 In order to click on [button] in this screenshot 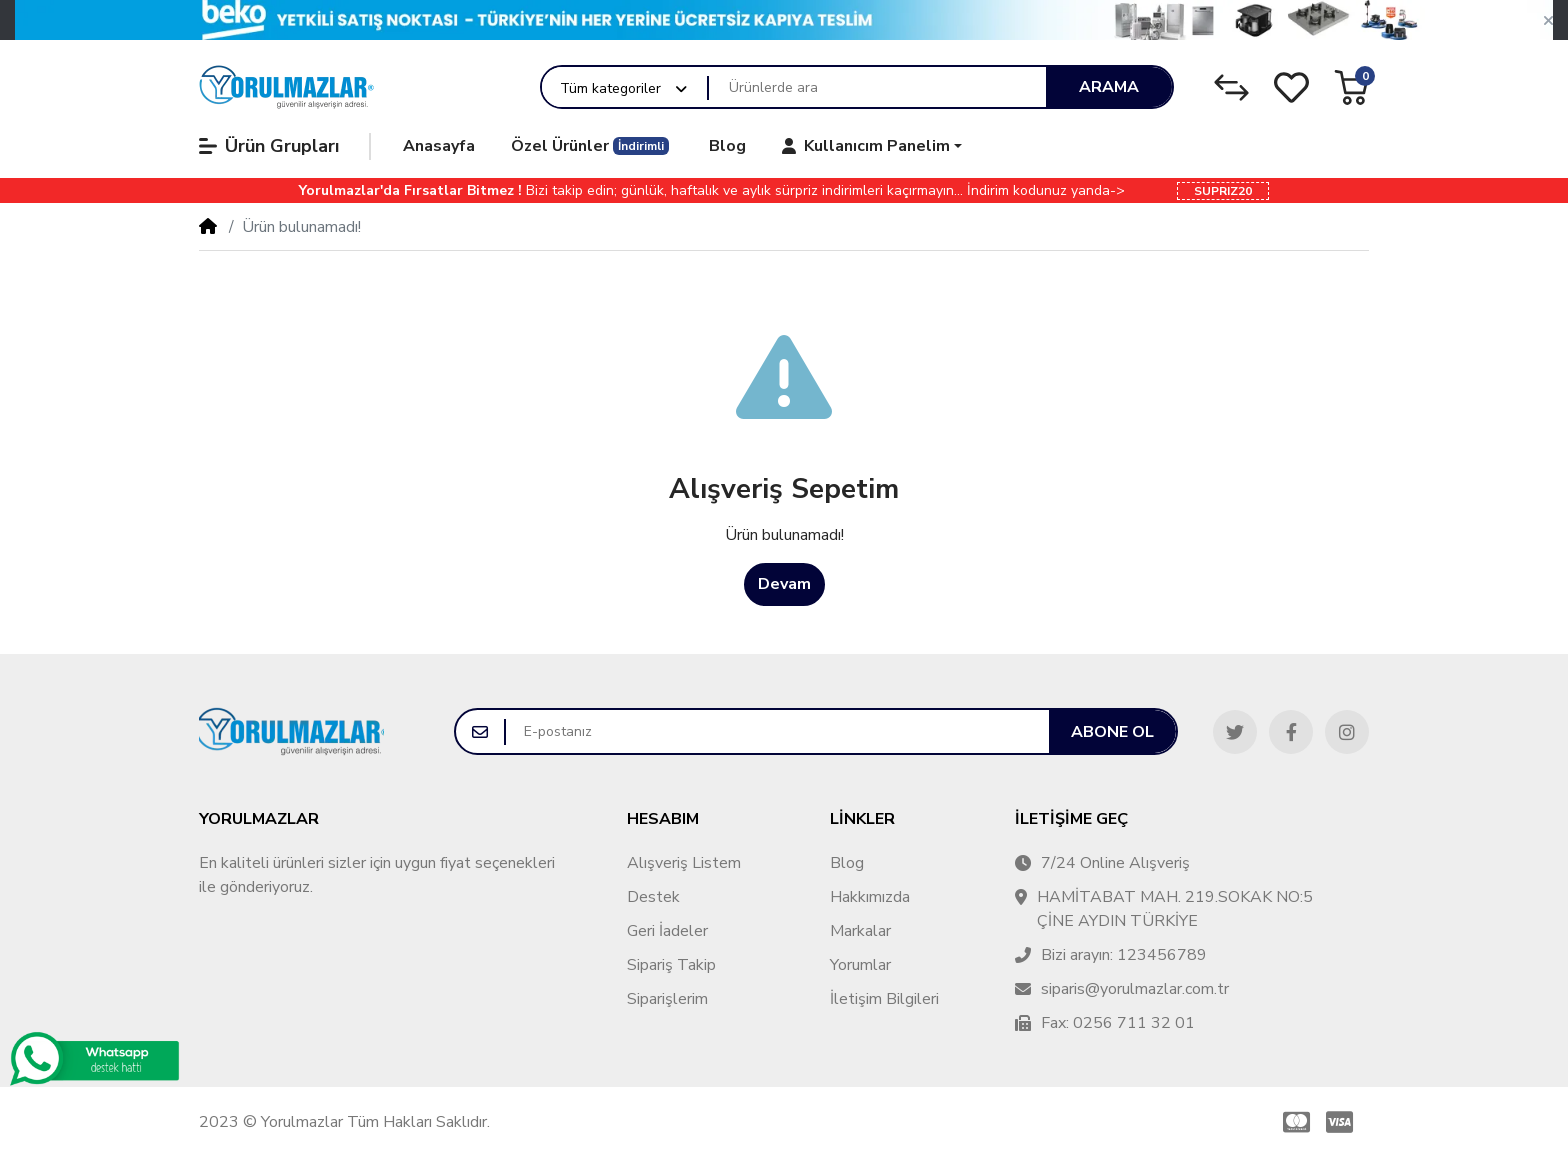, I will do `click(1548, 21)`.